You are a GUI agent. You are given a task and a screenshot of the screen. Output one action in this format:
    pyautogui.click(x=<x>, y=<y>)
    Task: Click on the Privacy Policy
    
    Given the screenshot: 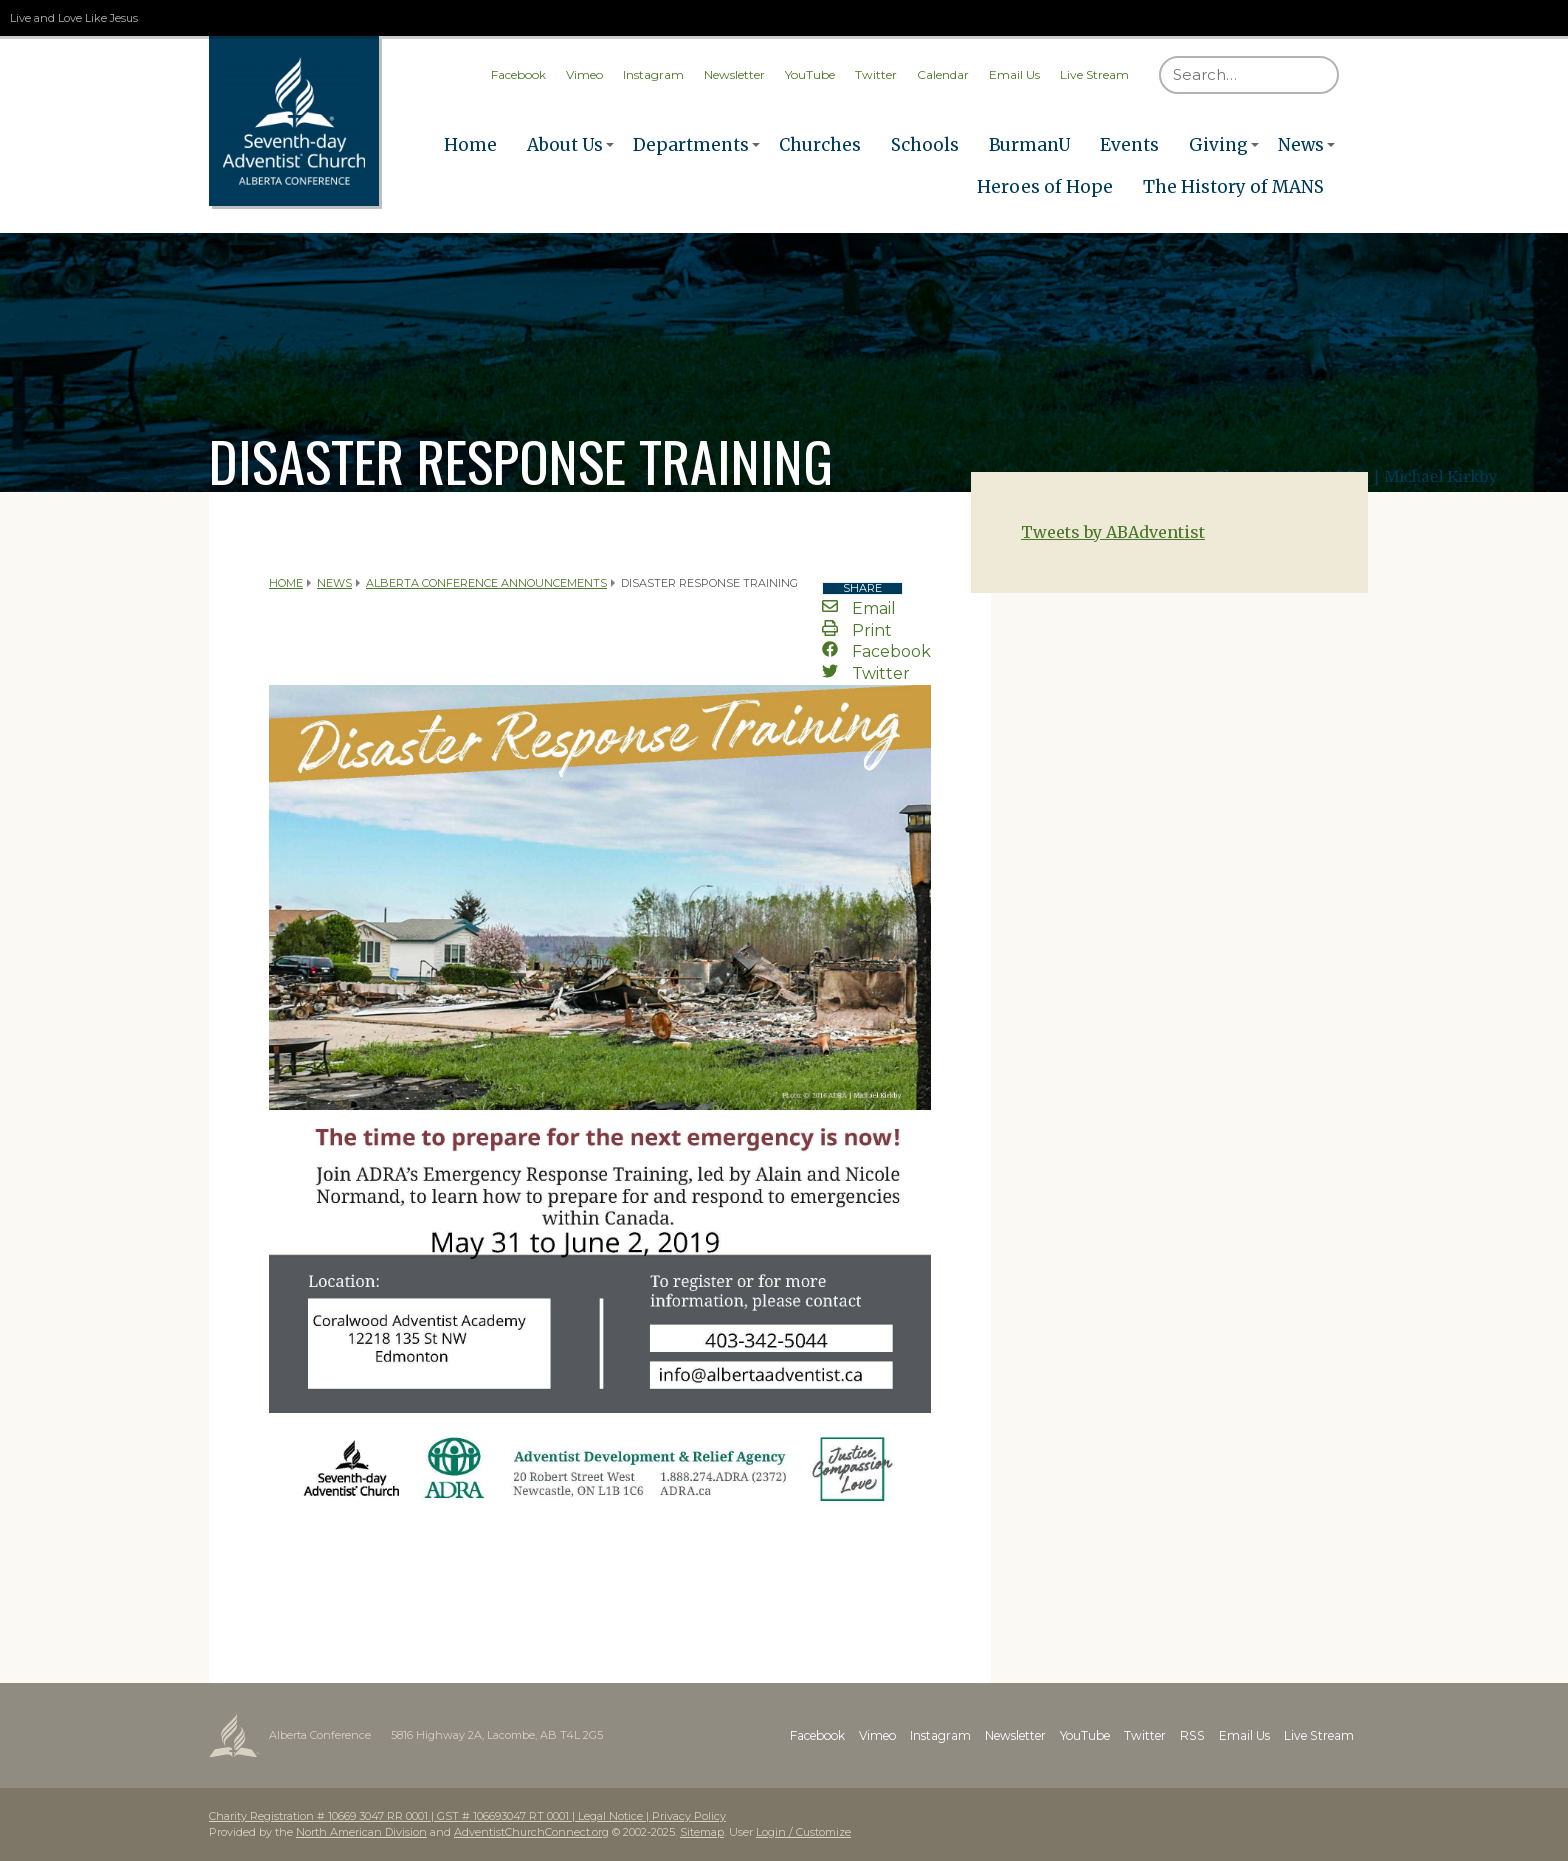 What is the action you would take?
    pyautogui.click(x=689, y=1816)
    